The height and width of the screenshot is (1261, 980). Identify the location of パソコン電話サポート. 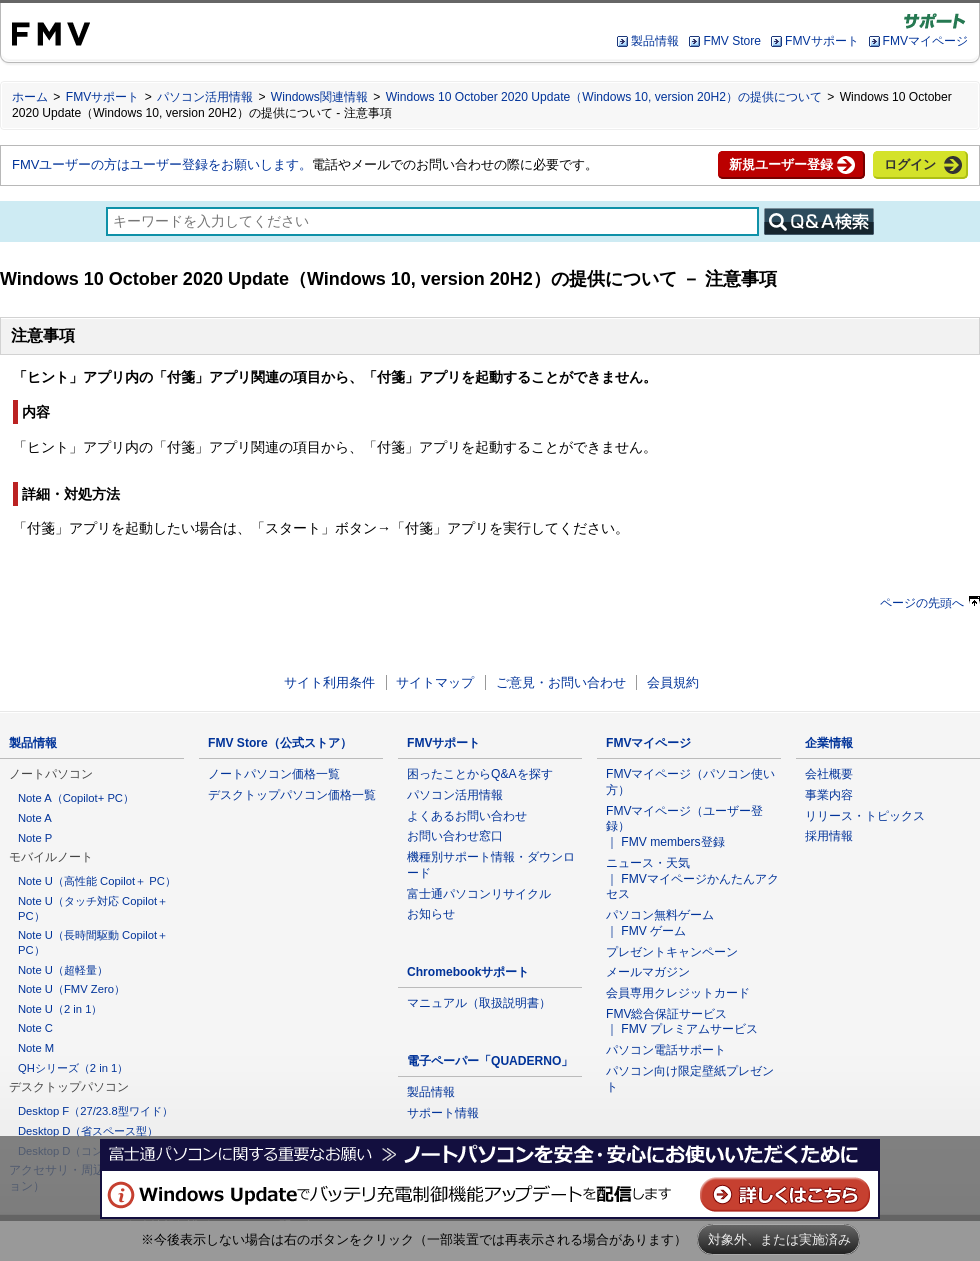
(666, 1050).